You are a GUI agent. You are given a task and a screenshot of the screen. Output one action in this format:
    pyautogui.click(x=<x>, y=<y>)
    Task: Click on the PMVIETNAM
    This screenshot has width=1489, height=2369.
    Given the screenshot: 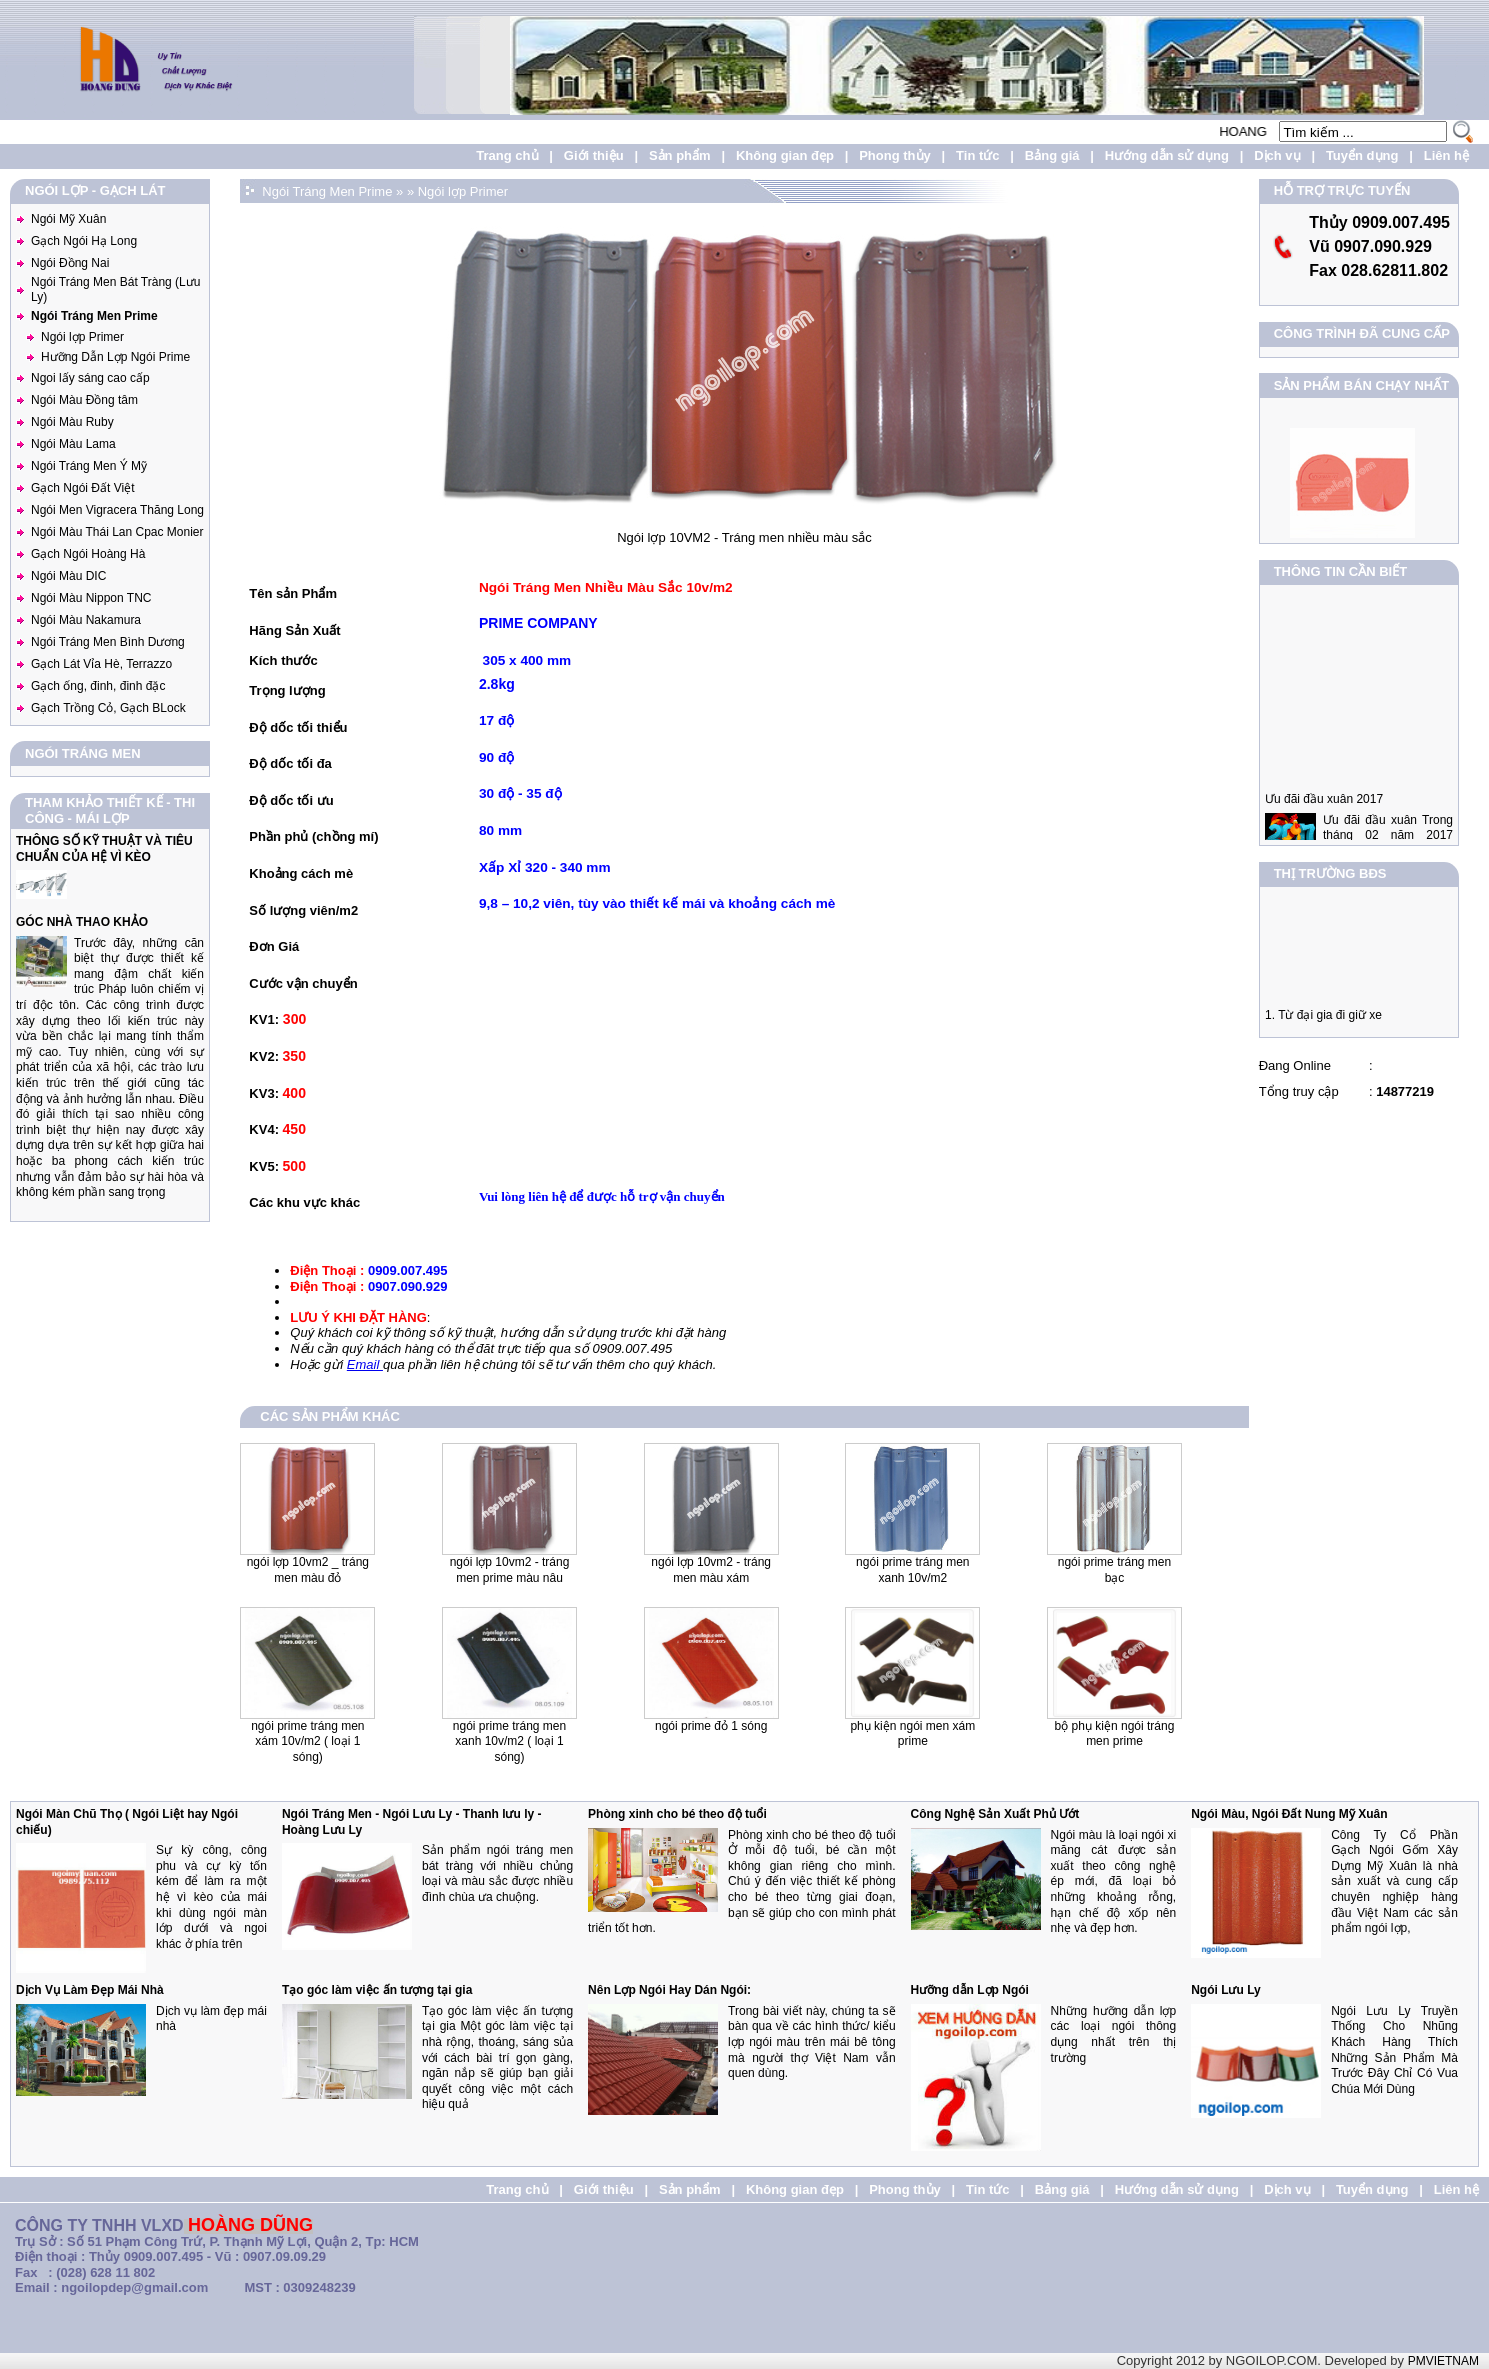 What is the action you would take?
    pyautogui.click(x=1443, y=2361)
    